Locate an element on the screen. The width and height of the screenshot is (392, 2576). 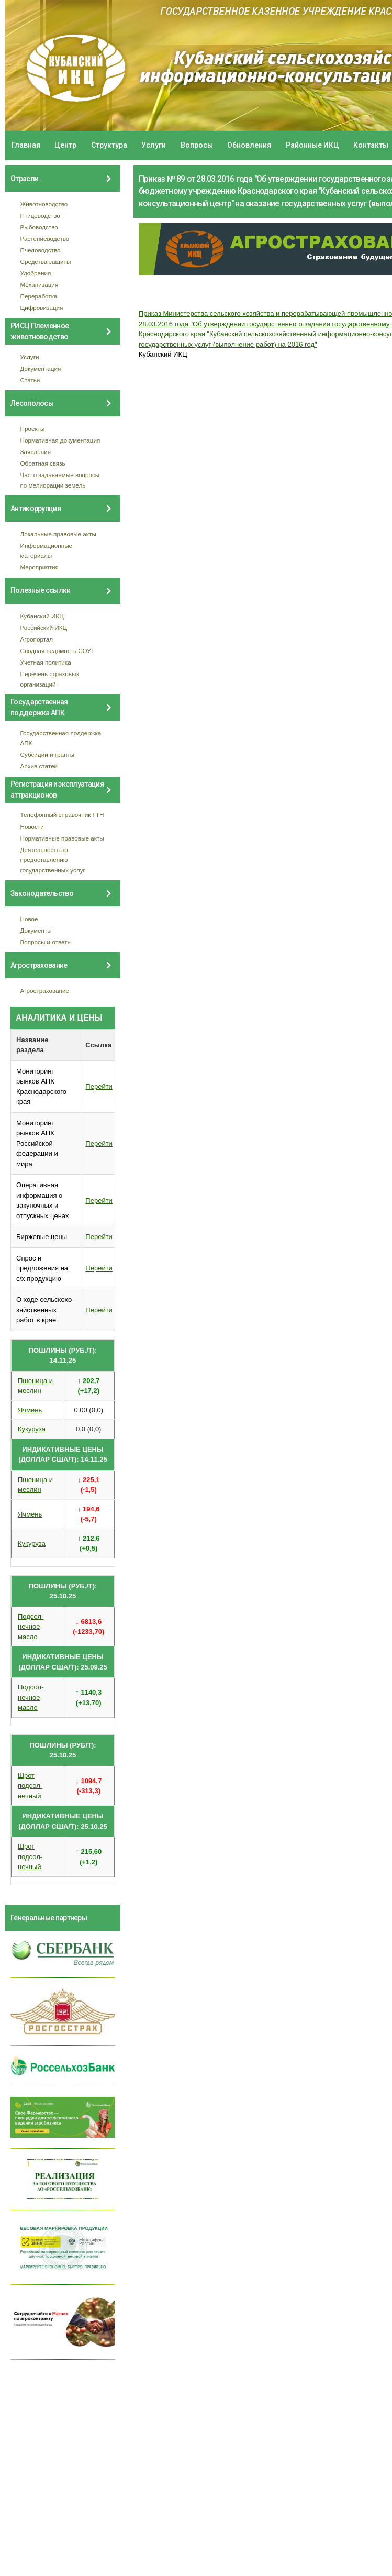
Субсидии и гранты is located at coordinates (47, 754).